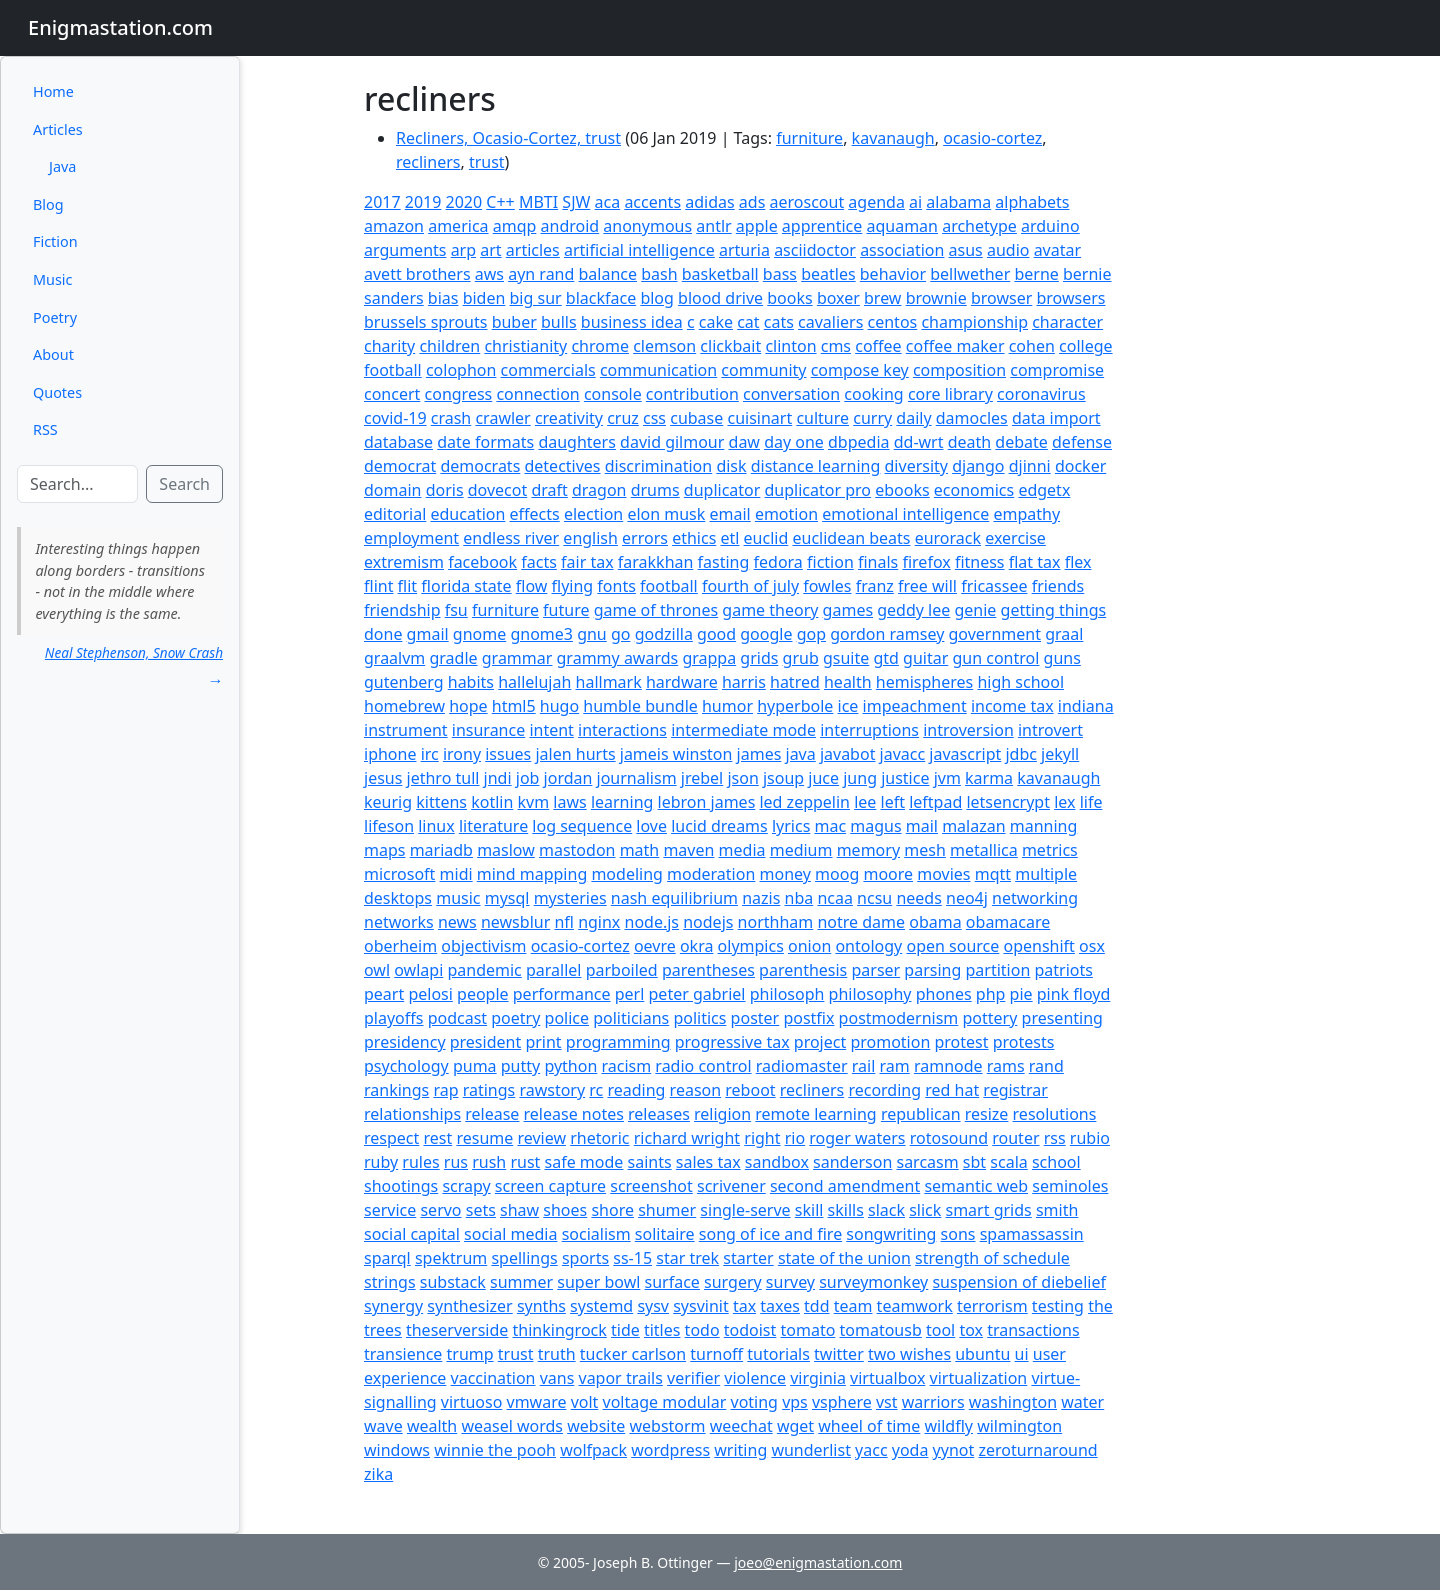  What do you see at coordinates (406, 1066) in the screenshot?
I see `psychology` at bounding box center [406, 1066].